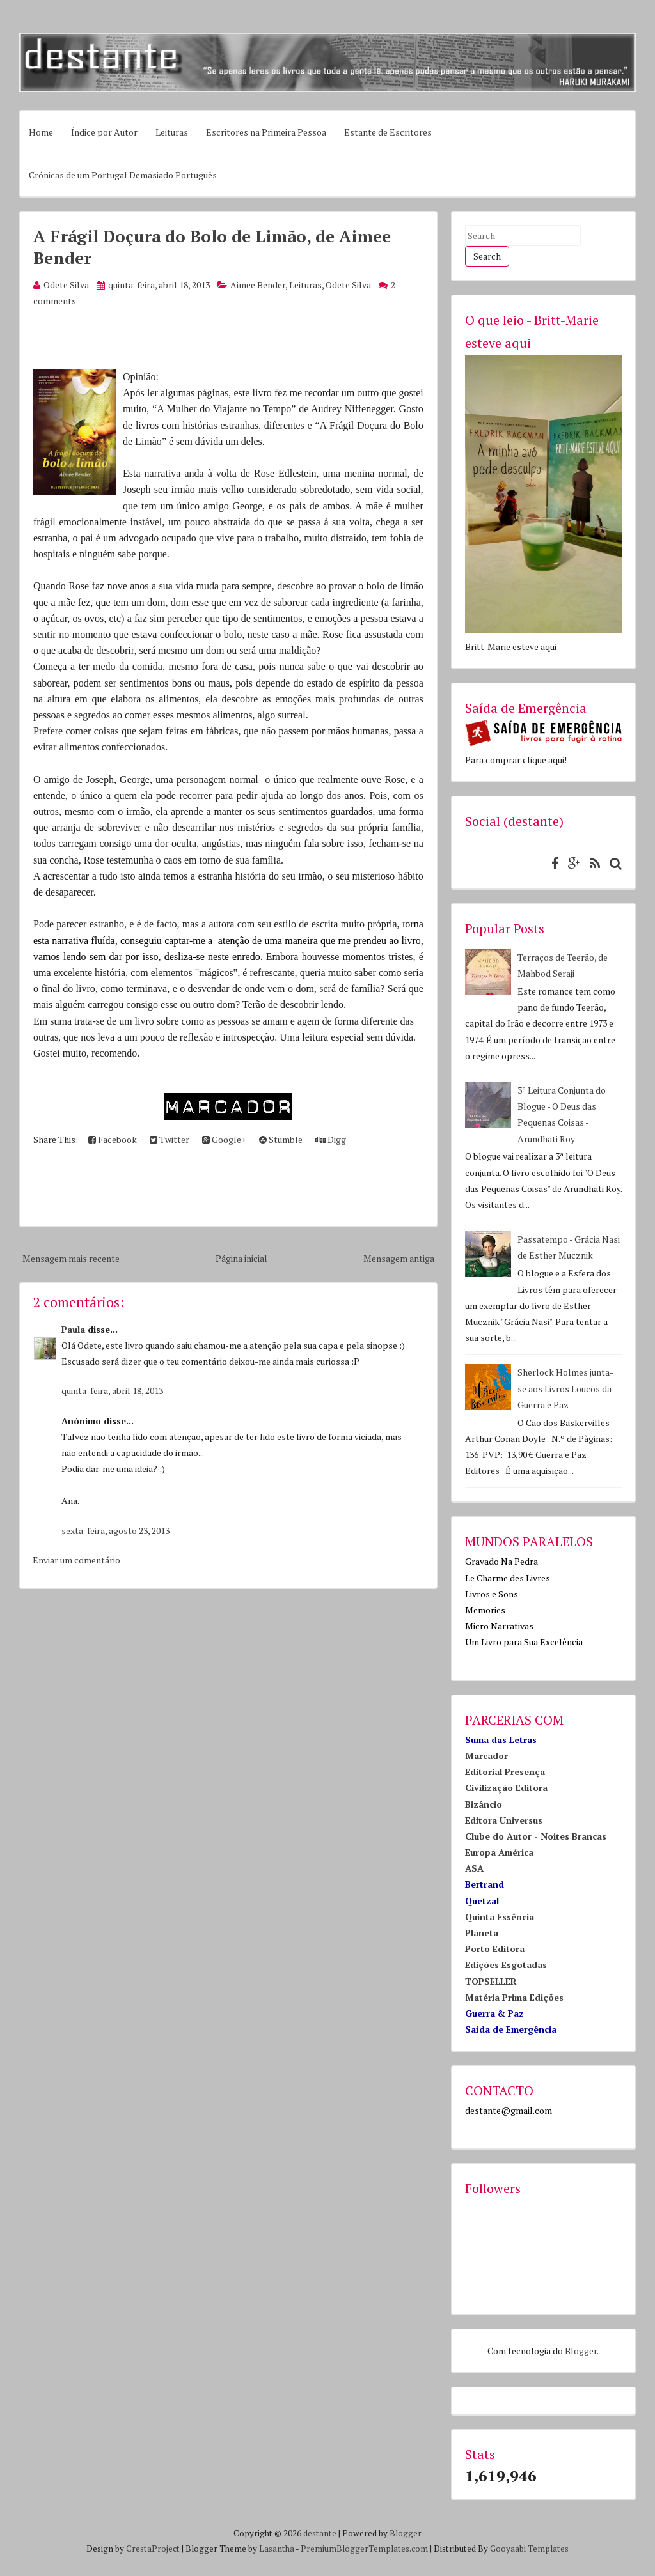 The image size is (655, 2576). I want to click on Estante de Escritores, so click(388, 132).